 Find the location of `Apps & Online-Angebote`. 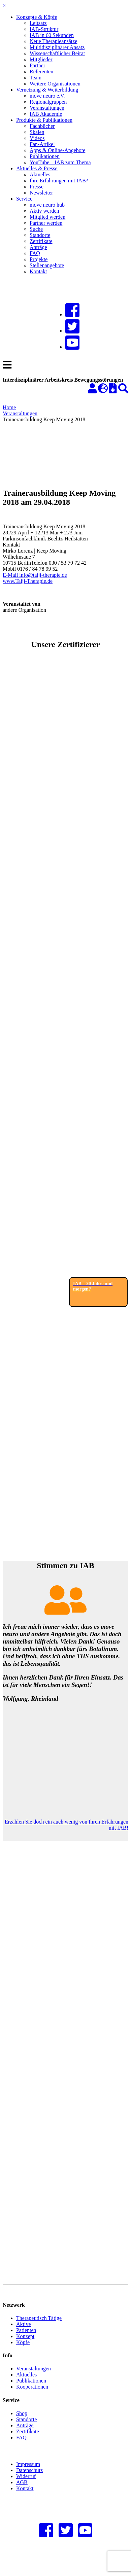

Apps & Online-Angebote is located at coordinates (57, 150).